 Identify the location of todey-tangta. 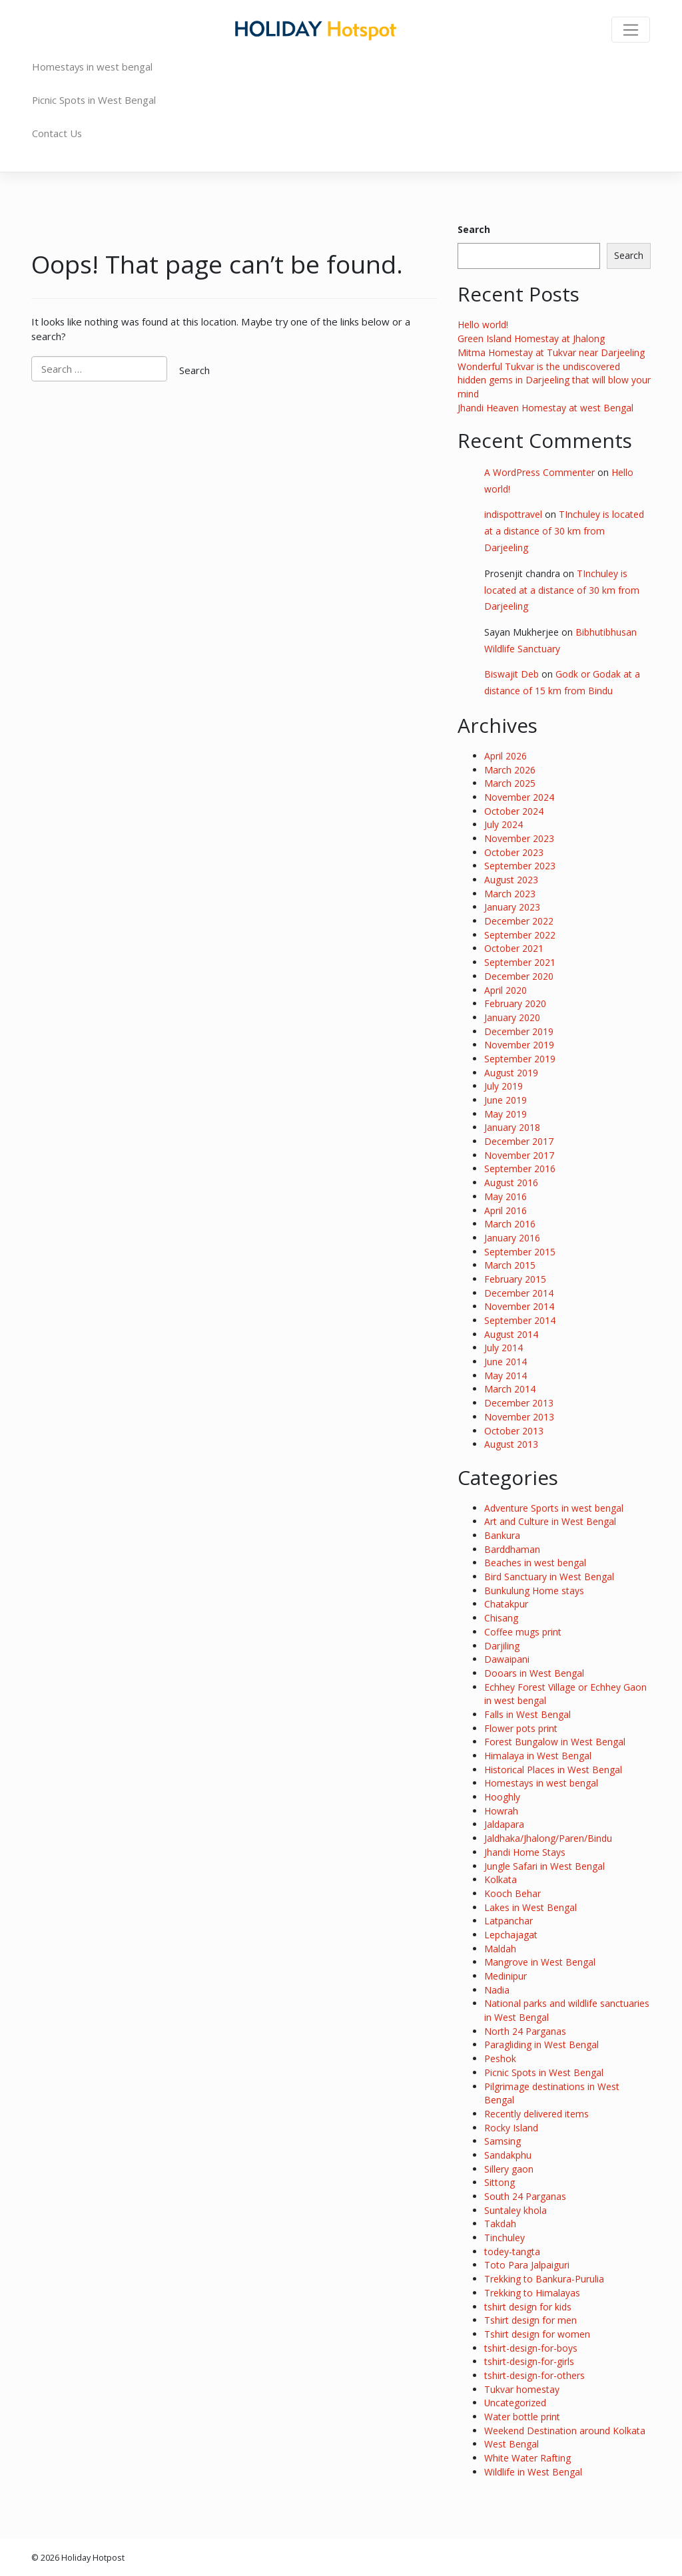
(512, 2251).